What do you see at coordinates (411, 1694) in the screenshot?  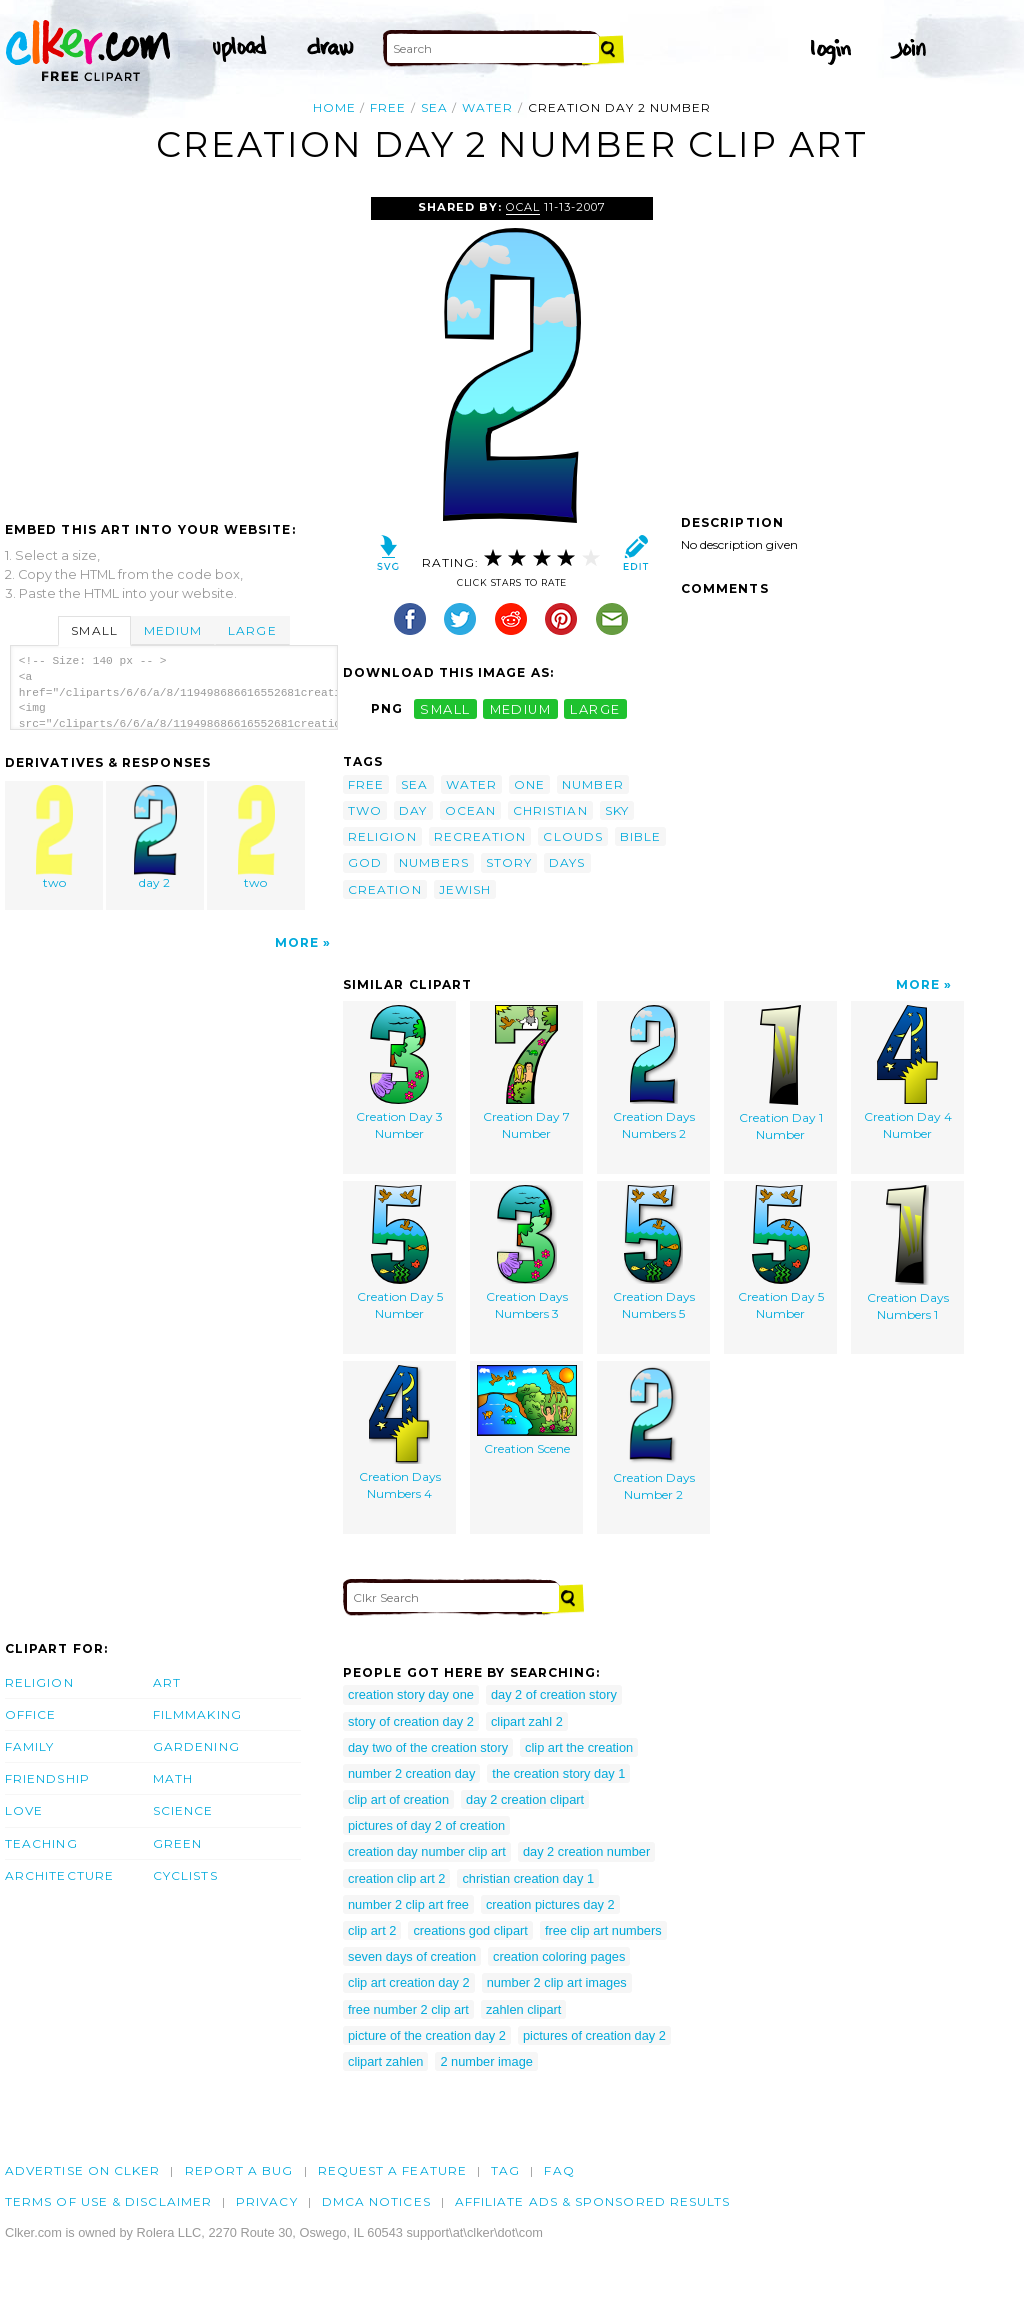 I see `creation story day one` at bounding box center [411, 1694].